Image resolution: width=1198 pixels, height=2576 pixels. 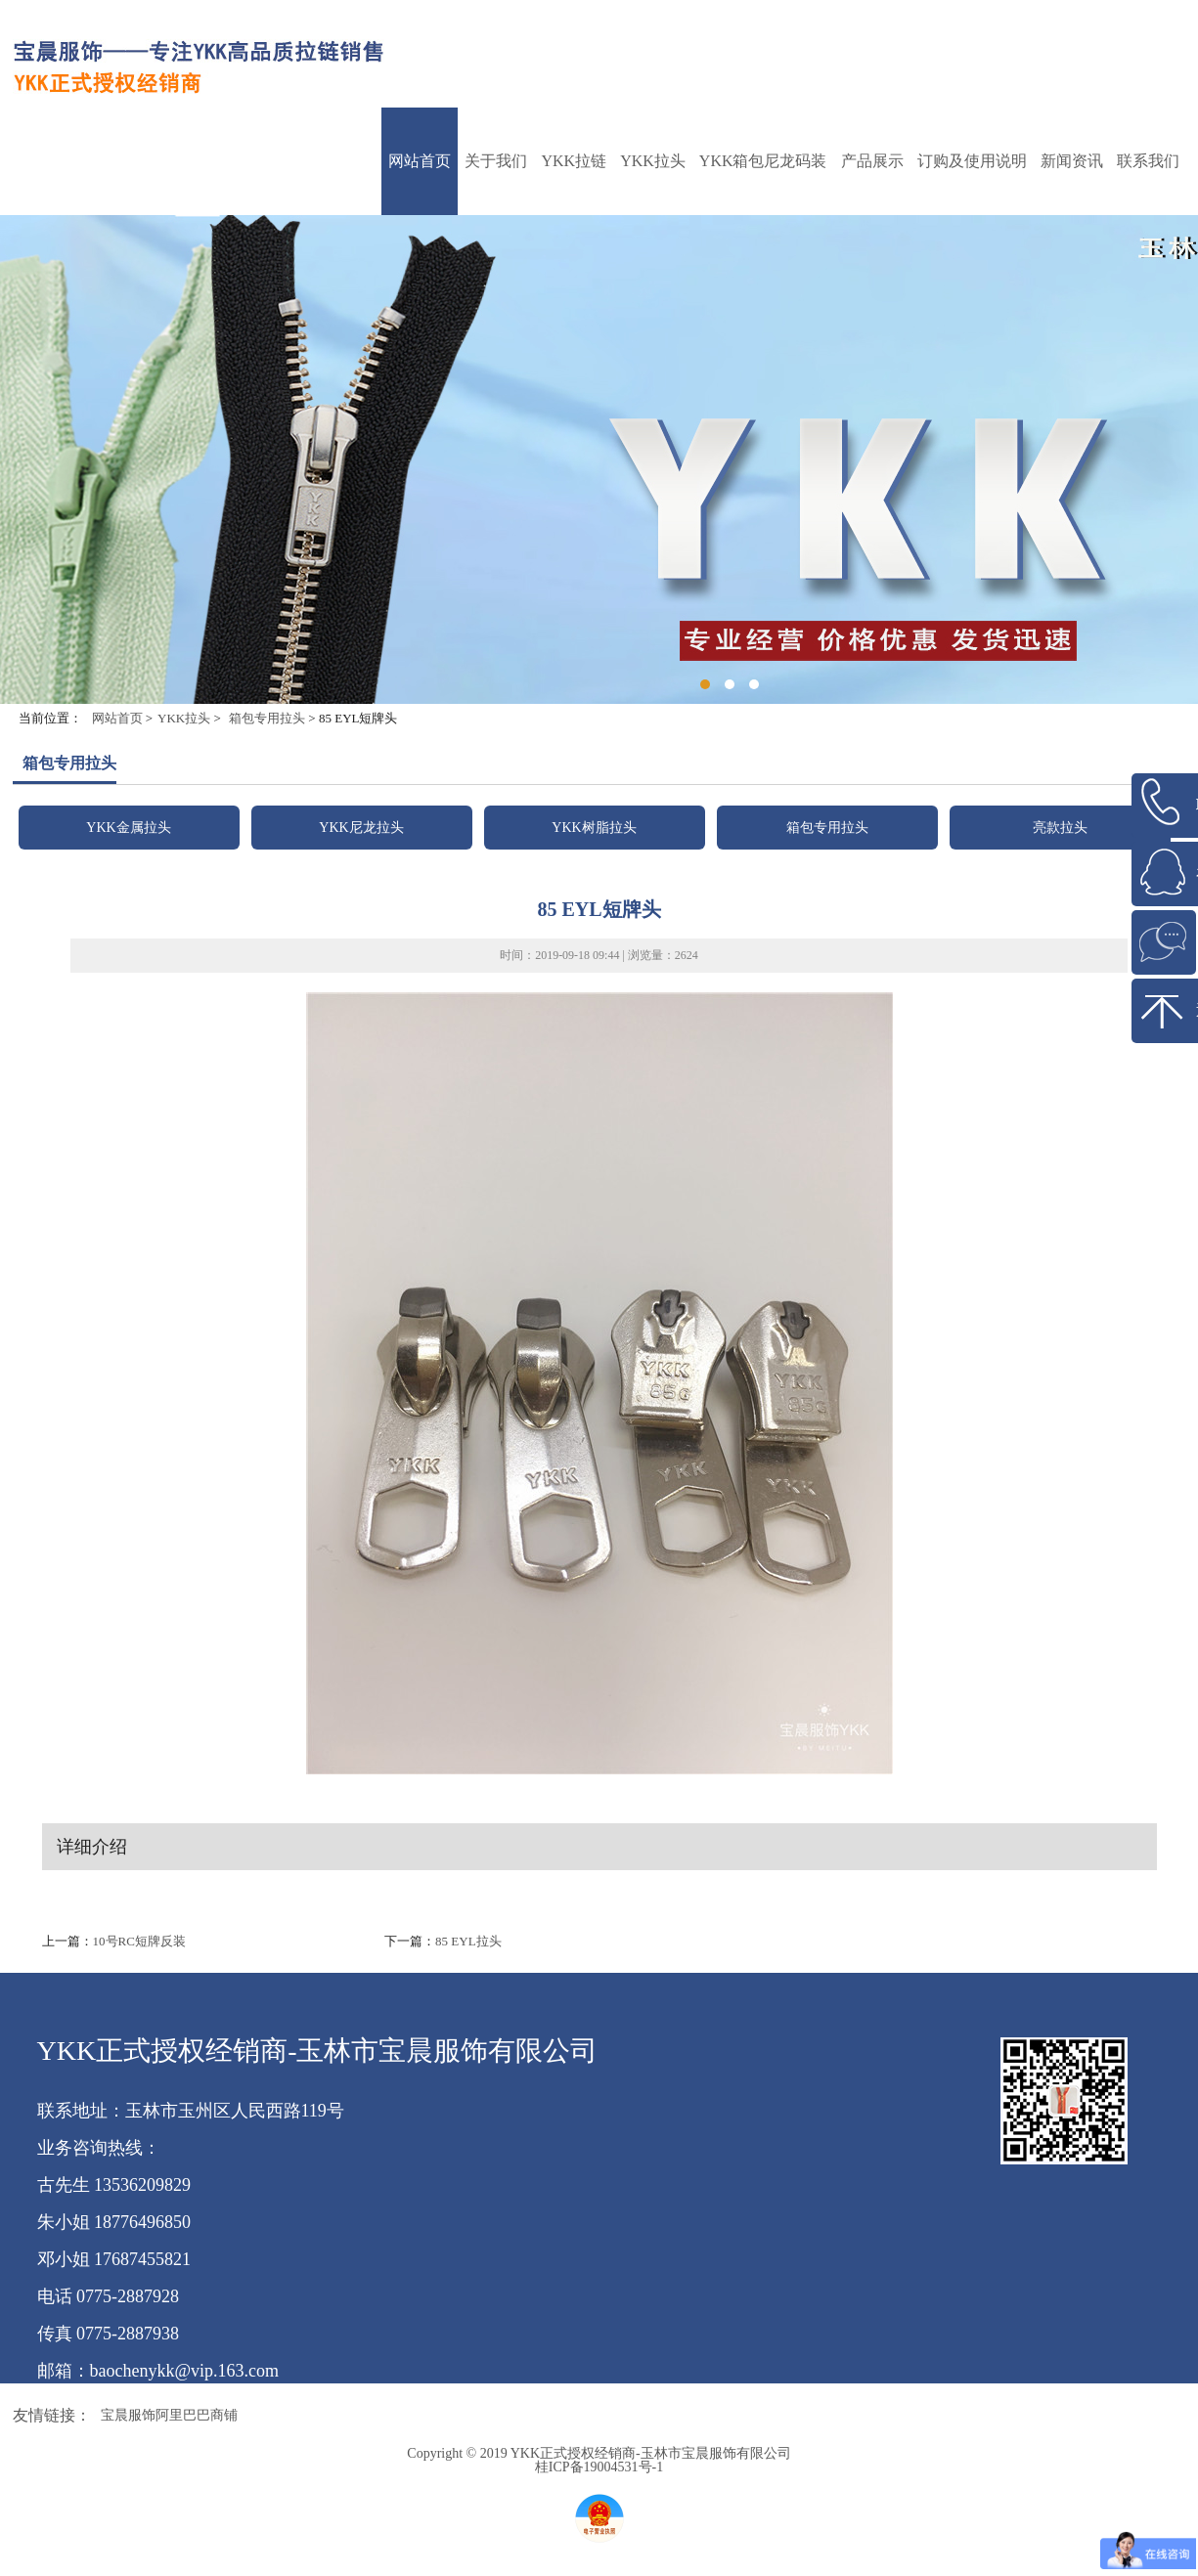 I want to click on YKK树脂拉头, so click(x=594, y=827).